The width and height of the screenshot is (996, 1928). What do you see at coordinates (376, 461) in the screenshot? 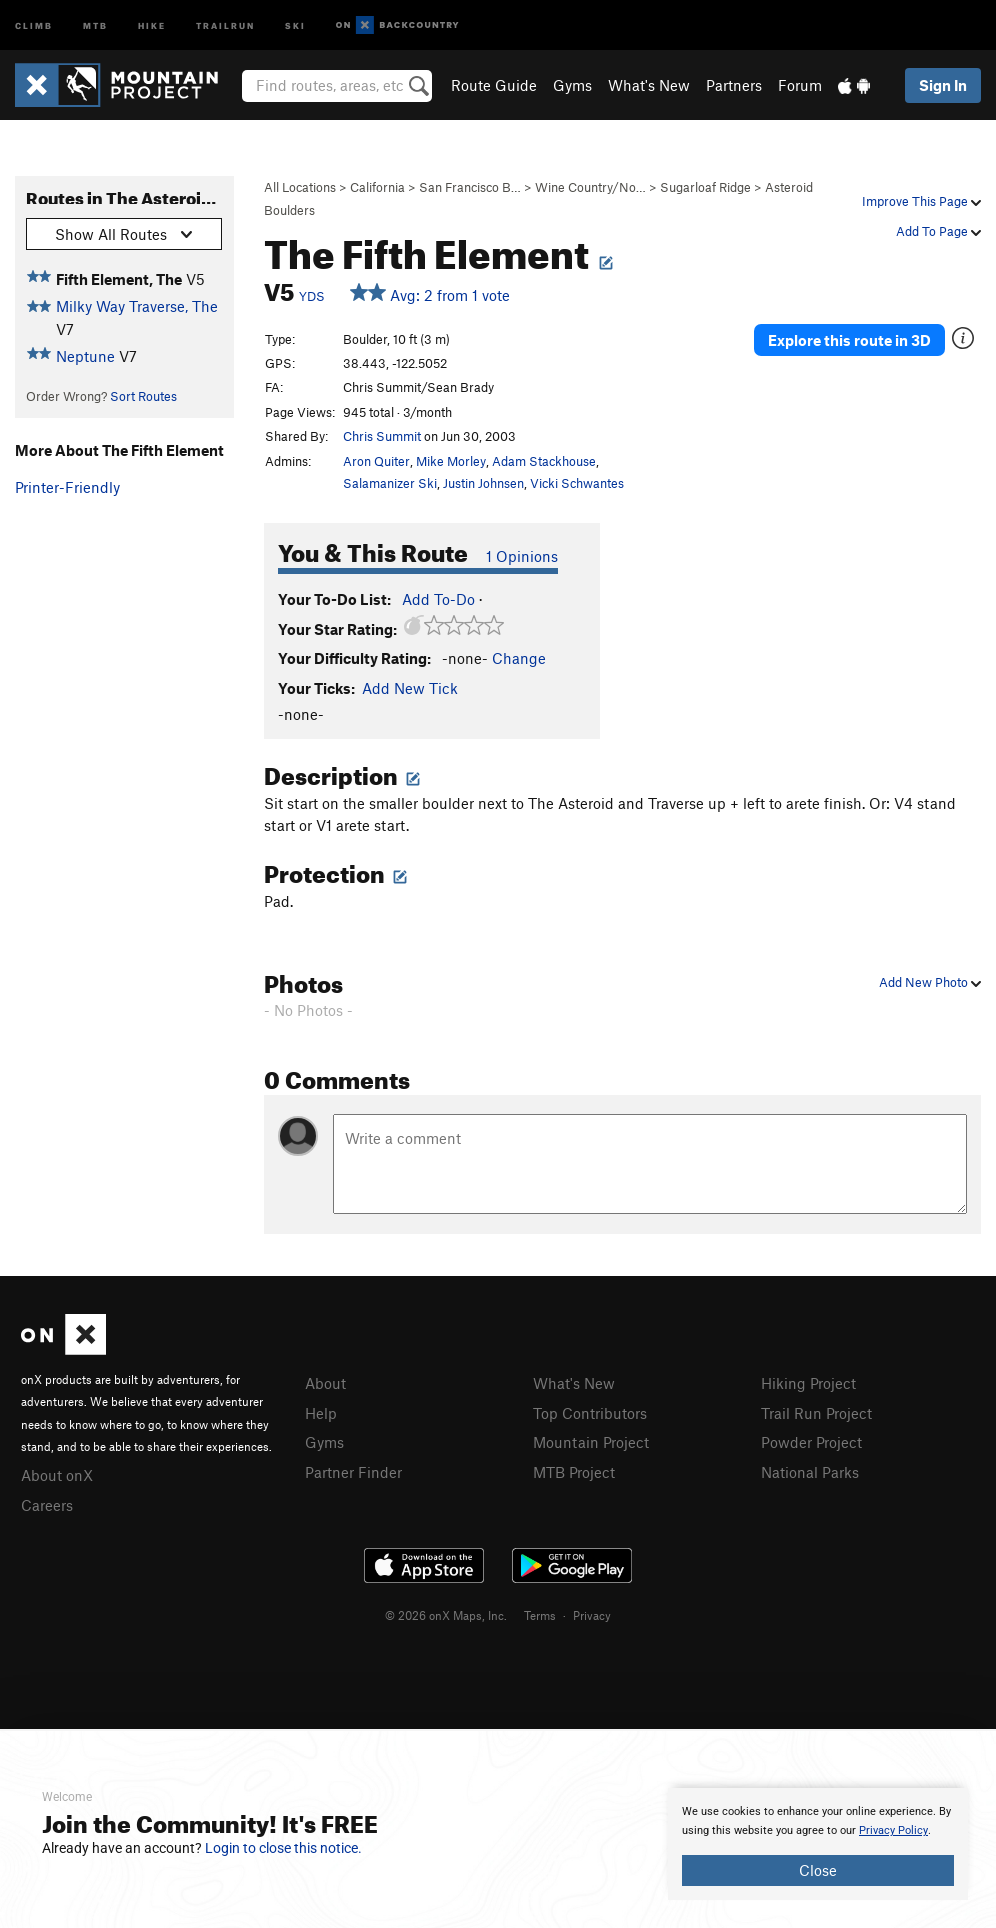
I see `Aron Quiter` at bounding box center [376, 461].